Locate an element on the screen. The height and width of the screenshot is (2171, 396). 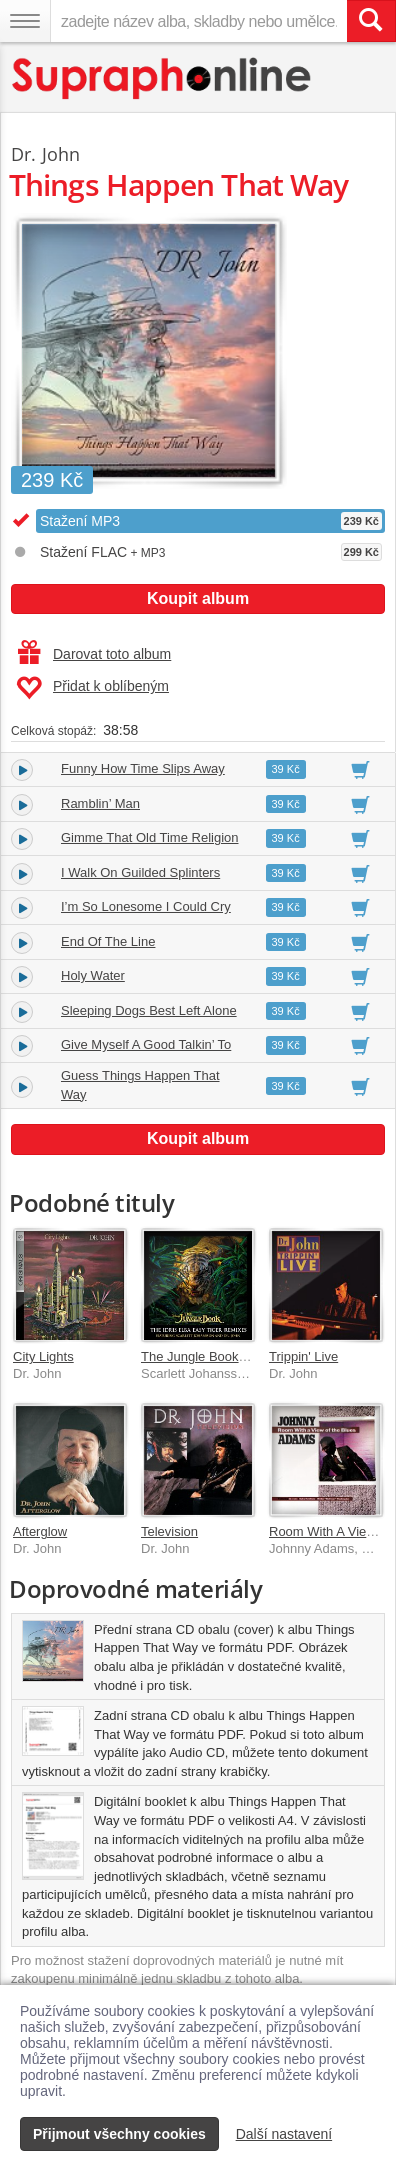
[zadejte název alba, skladby nebo umělce..] is located at coordinates (198, 21).